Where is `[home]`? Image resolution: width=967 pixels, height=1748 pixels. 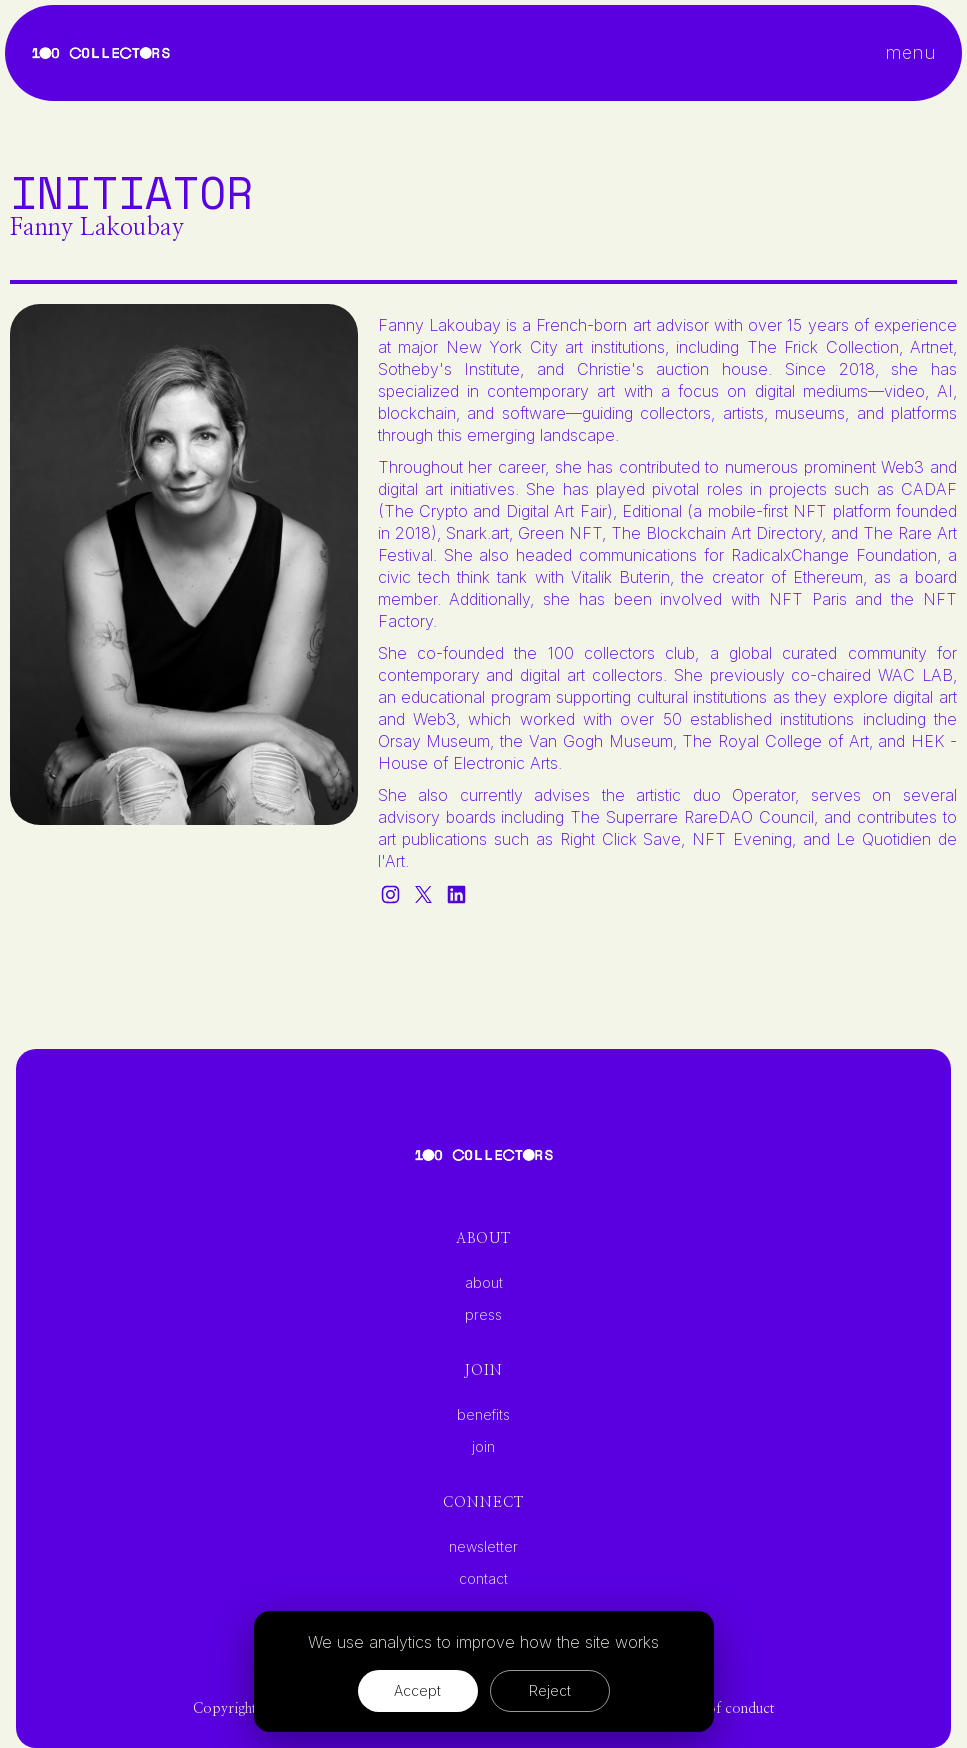 [home] is located at coordinates (101, 53).